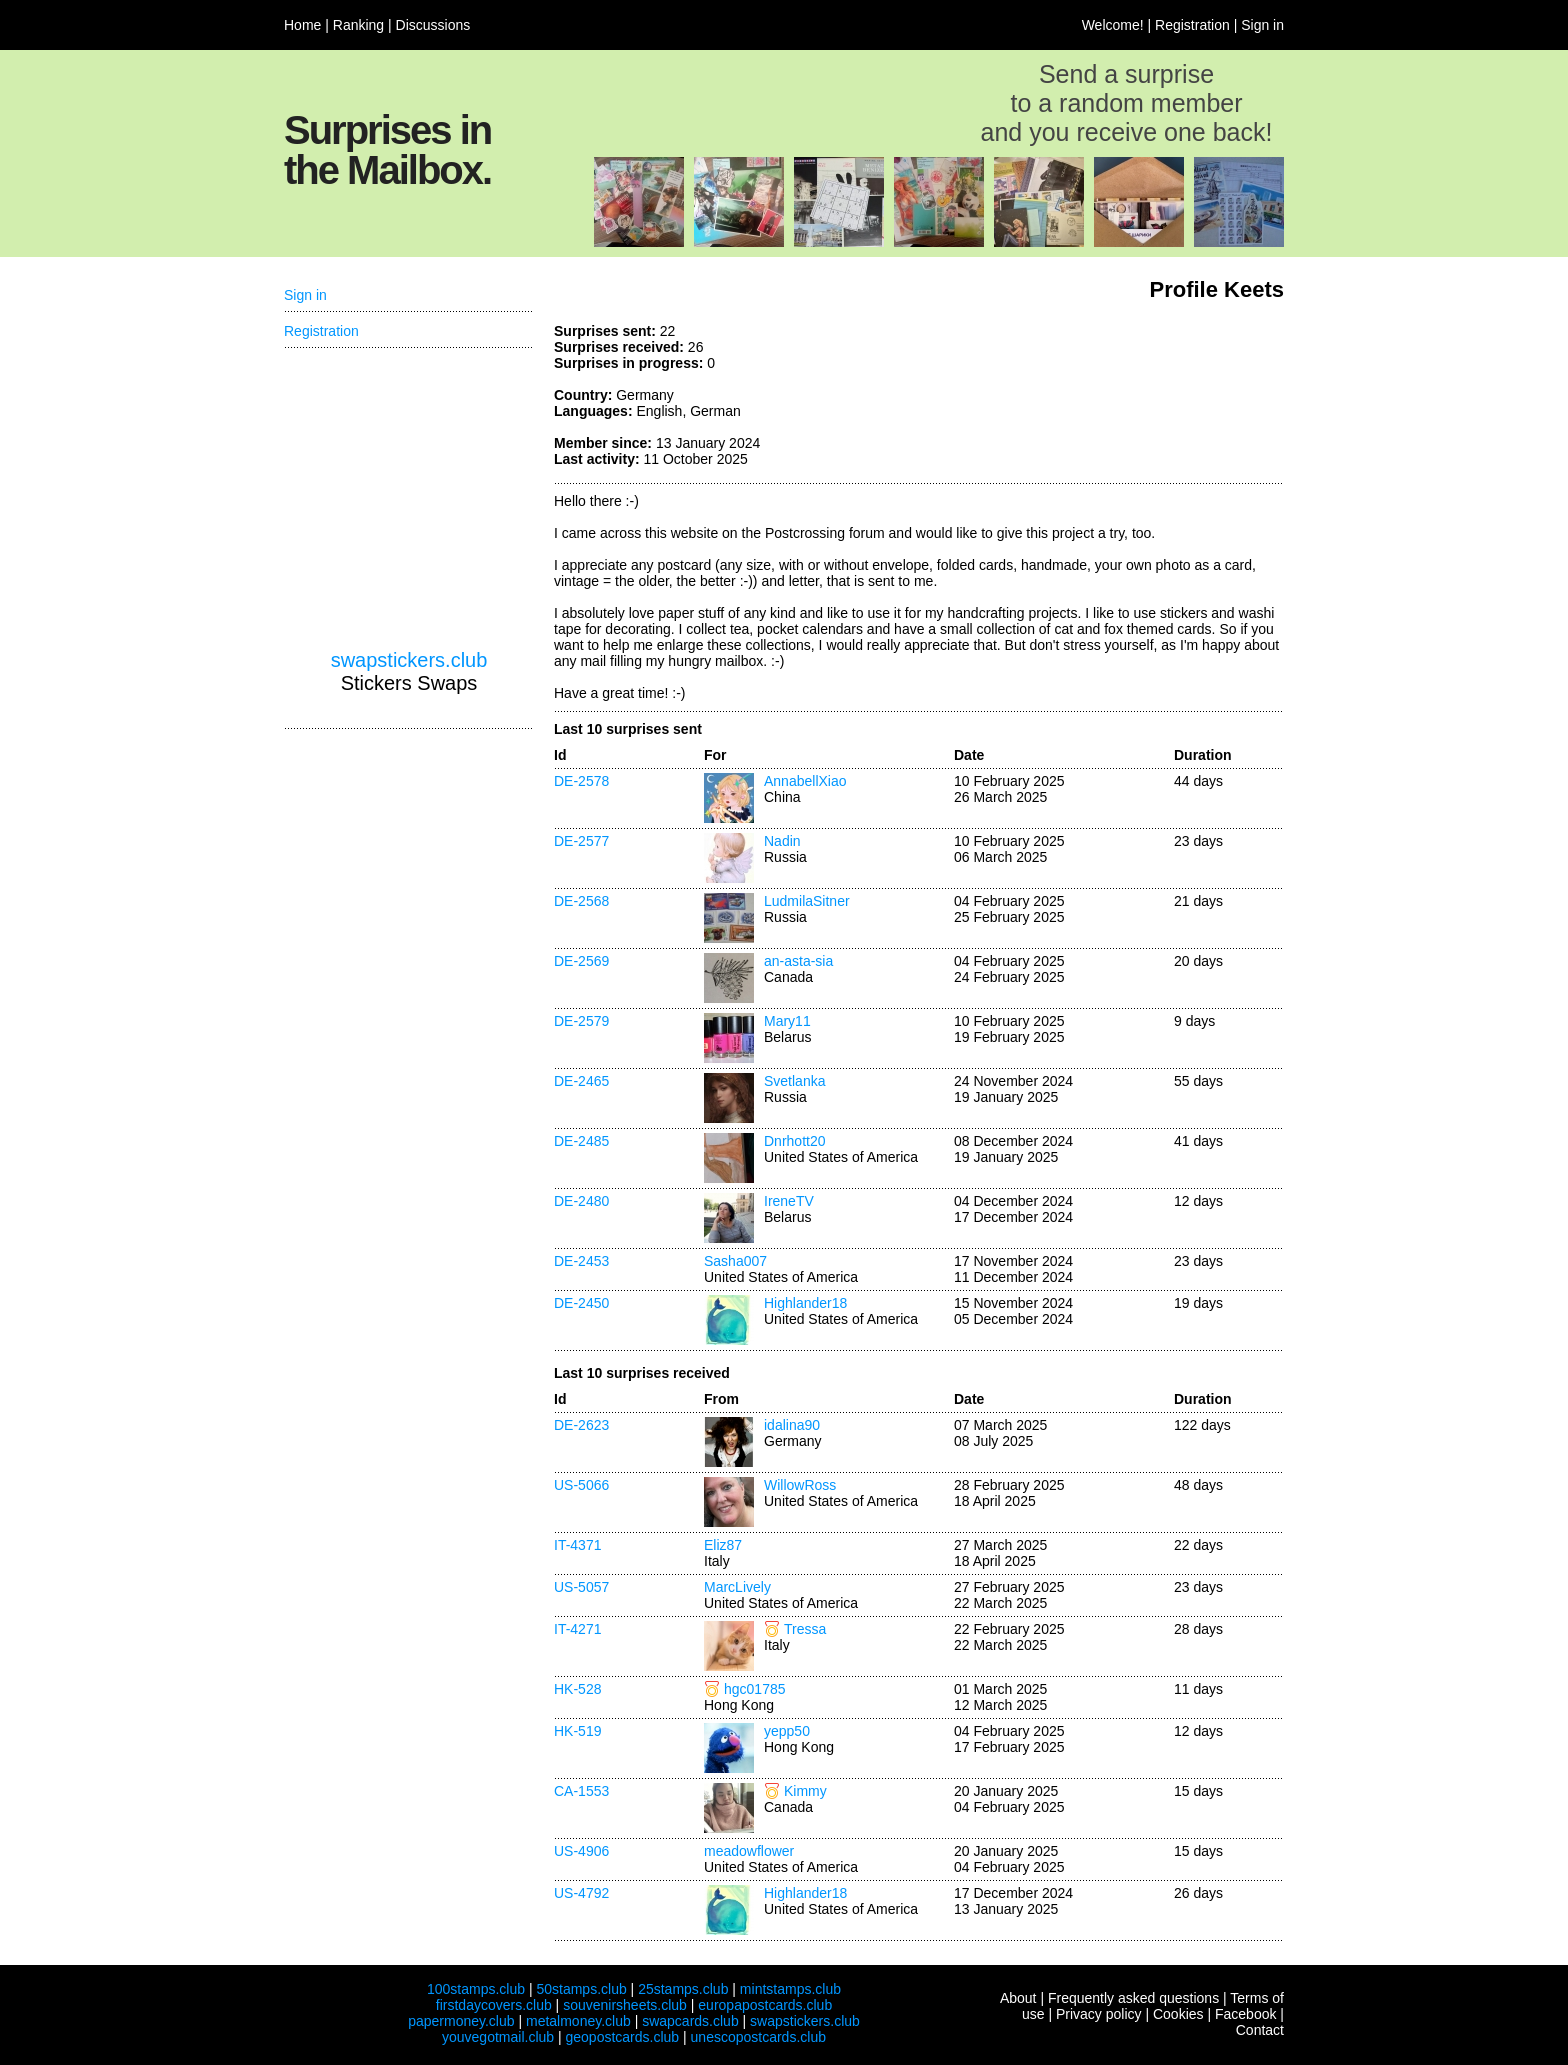 This screenshot has width=1568, height=2065. I want to click on IT-4371, so click(577, 1545).